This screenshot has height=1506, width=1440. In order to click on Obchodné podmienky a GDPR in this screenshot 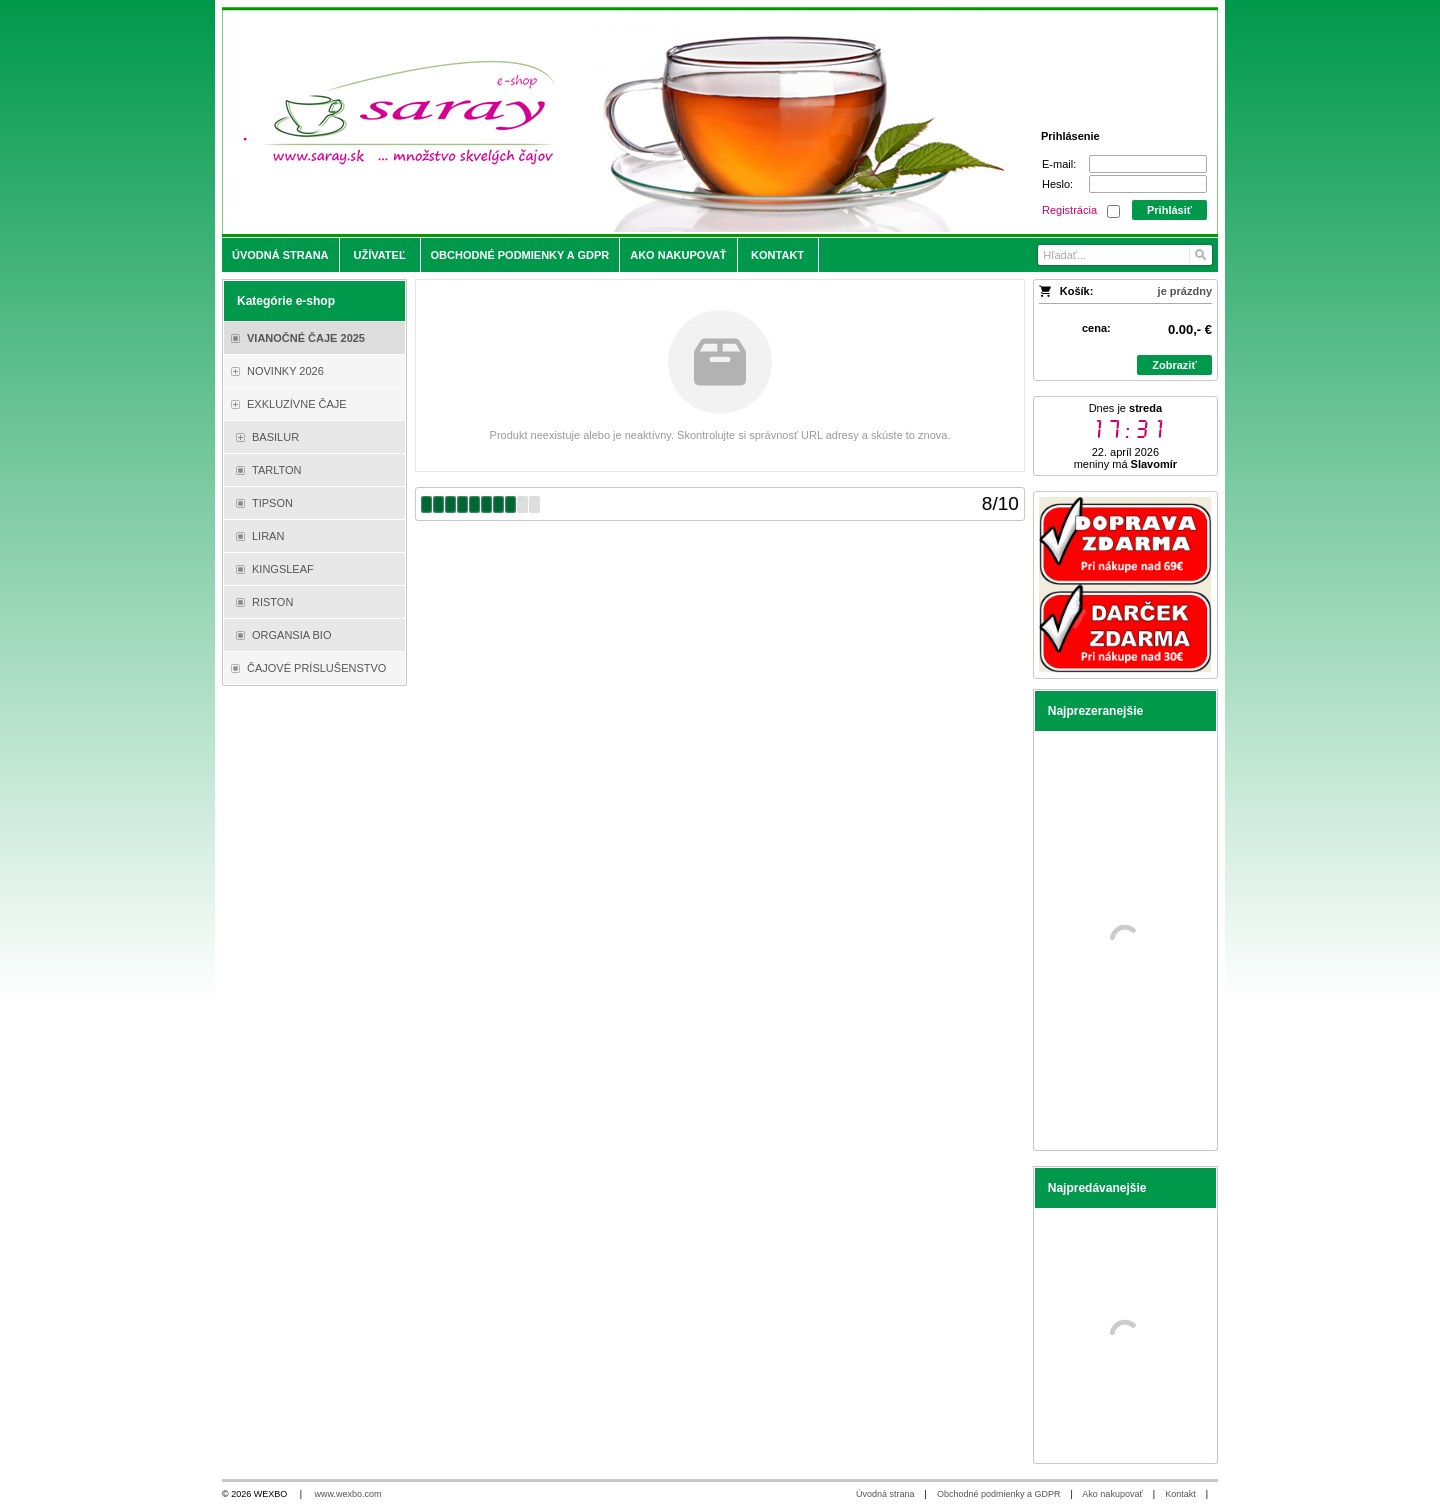, I will do `click(999, 1494)`.